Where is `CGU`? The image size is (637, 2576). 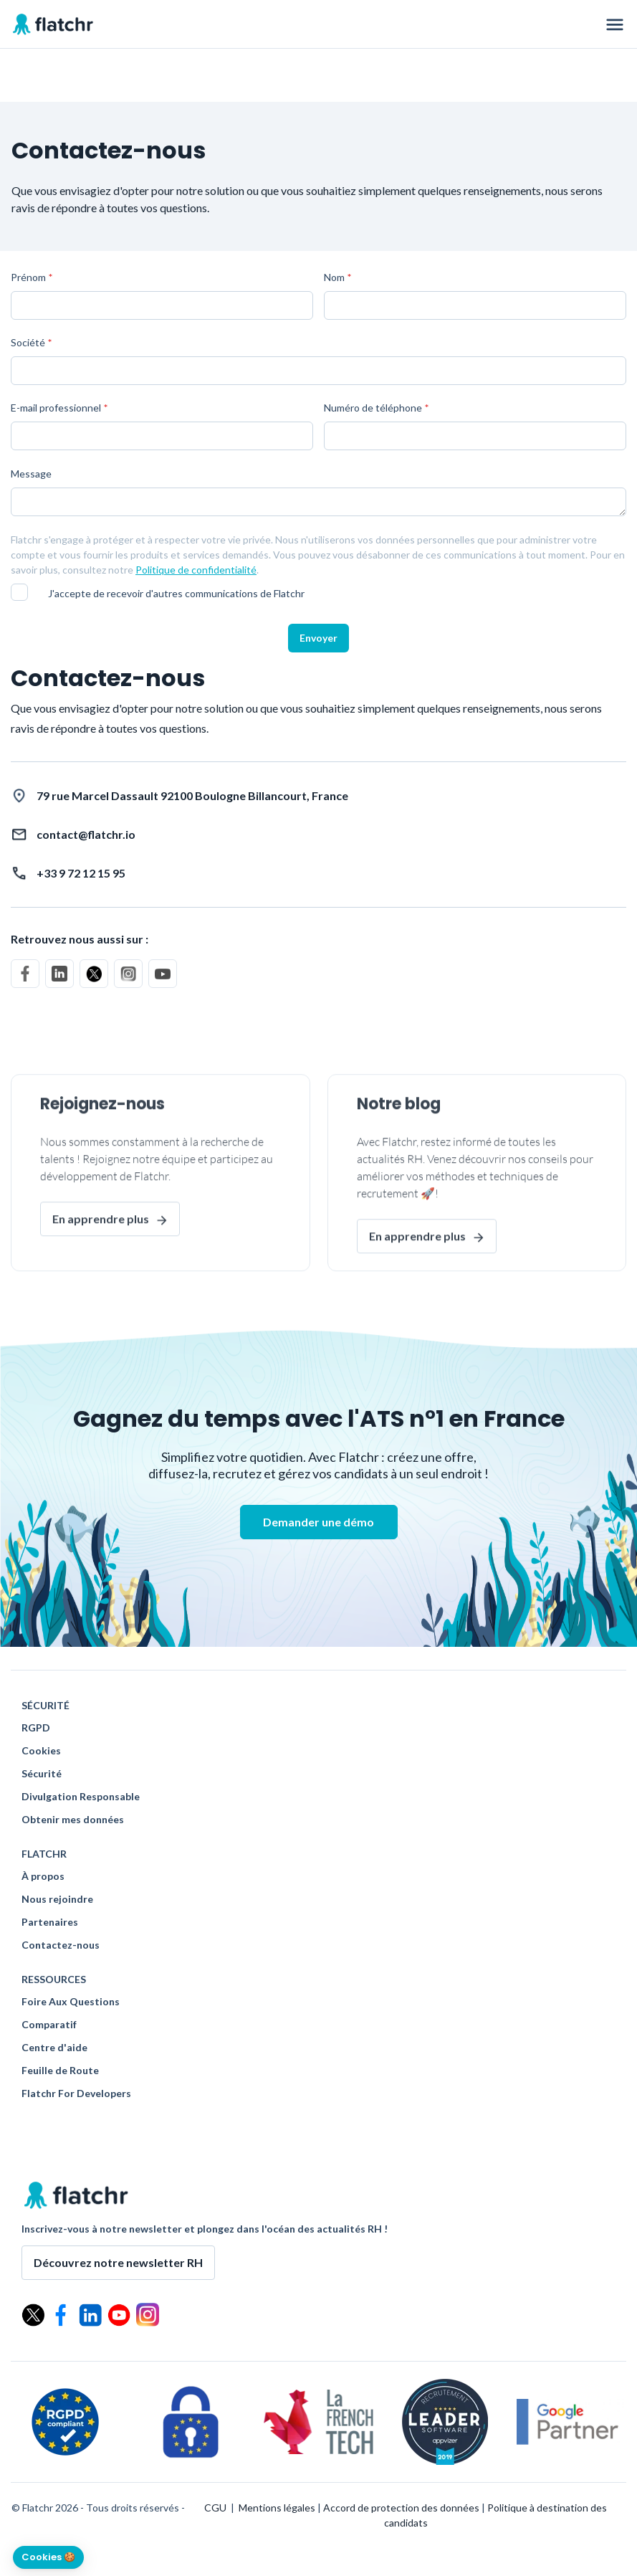
CGU is located at coordinates (215, 2507).